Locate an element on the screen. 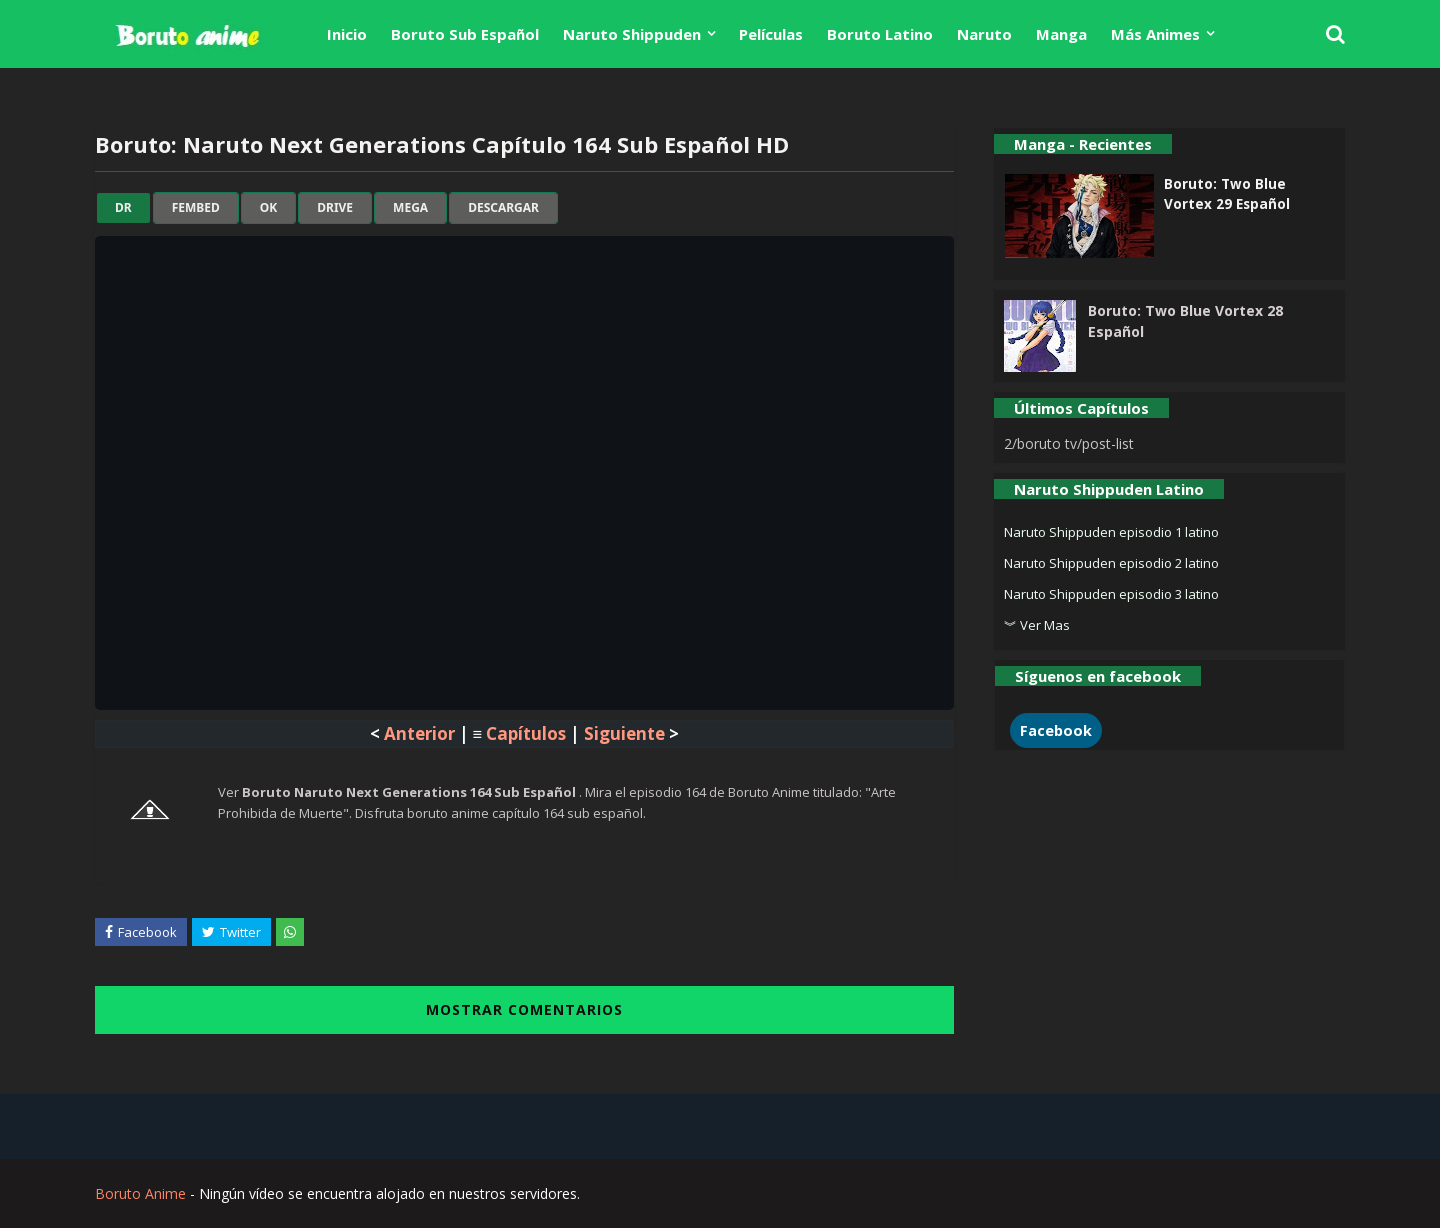 The height and width of the screenshot is (1228, 1440). Naruto Shippuden episodio 3 latino is located at coordinates (1111, 594).